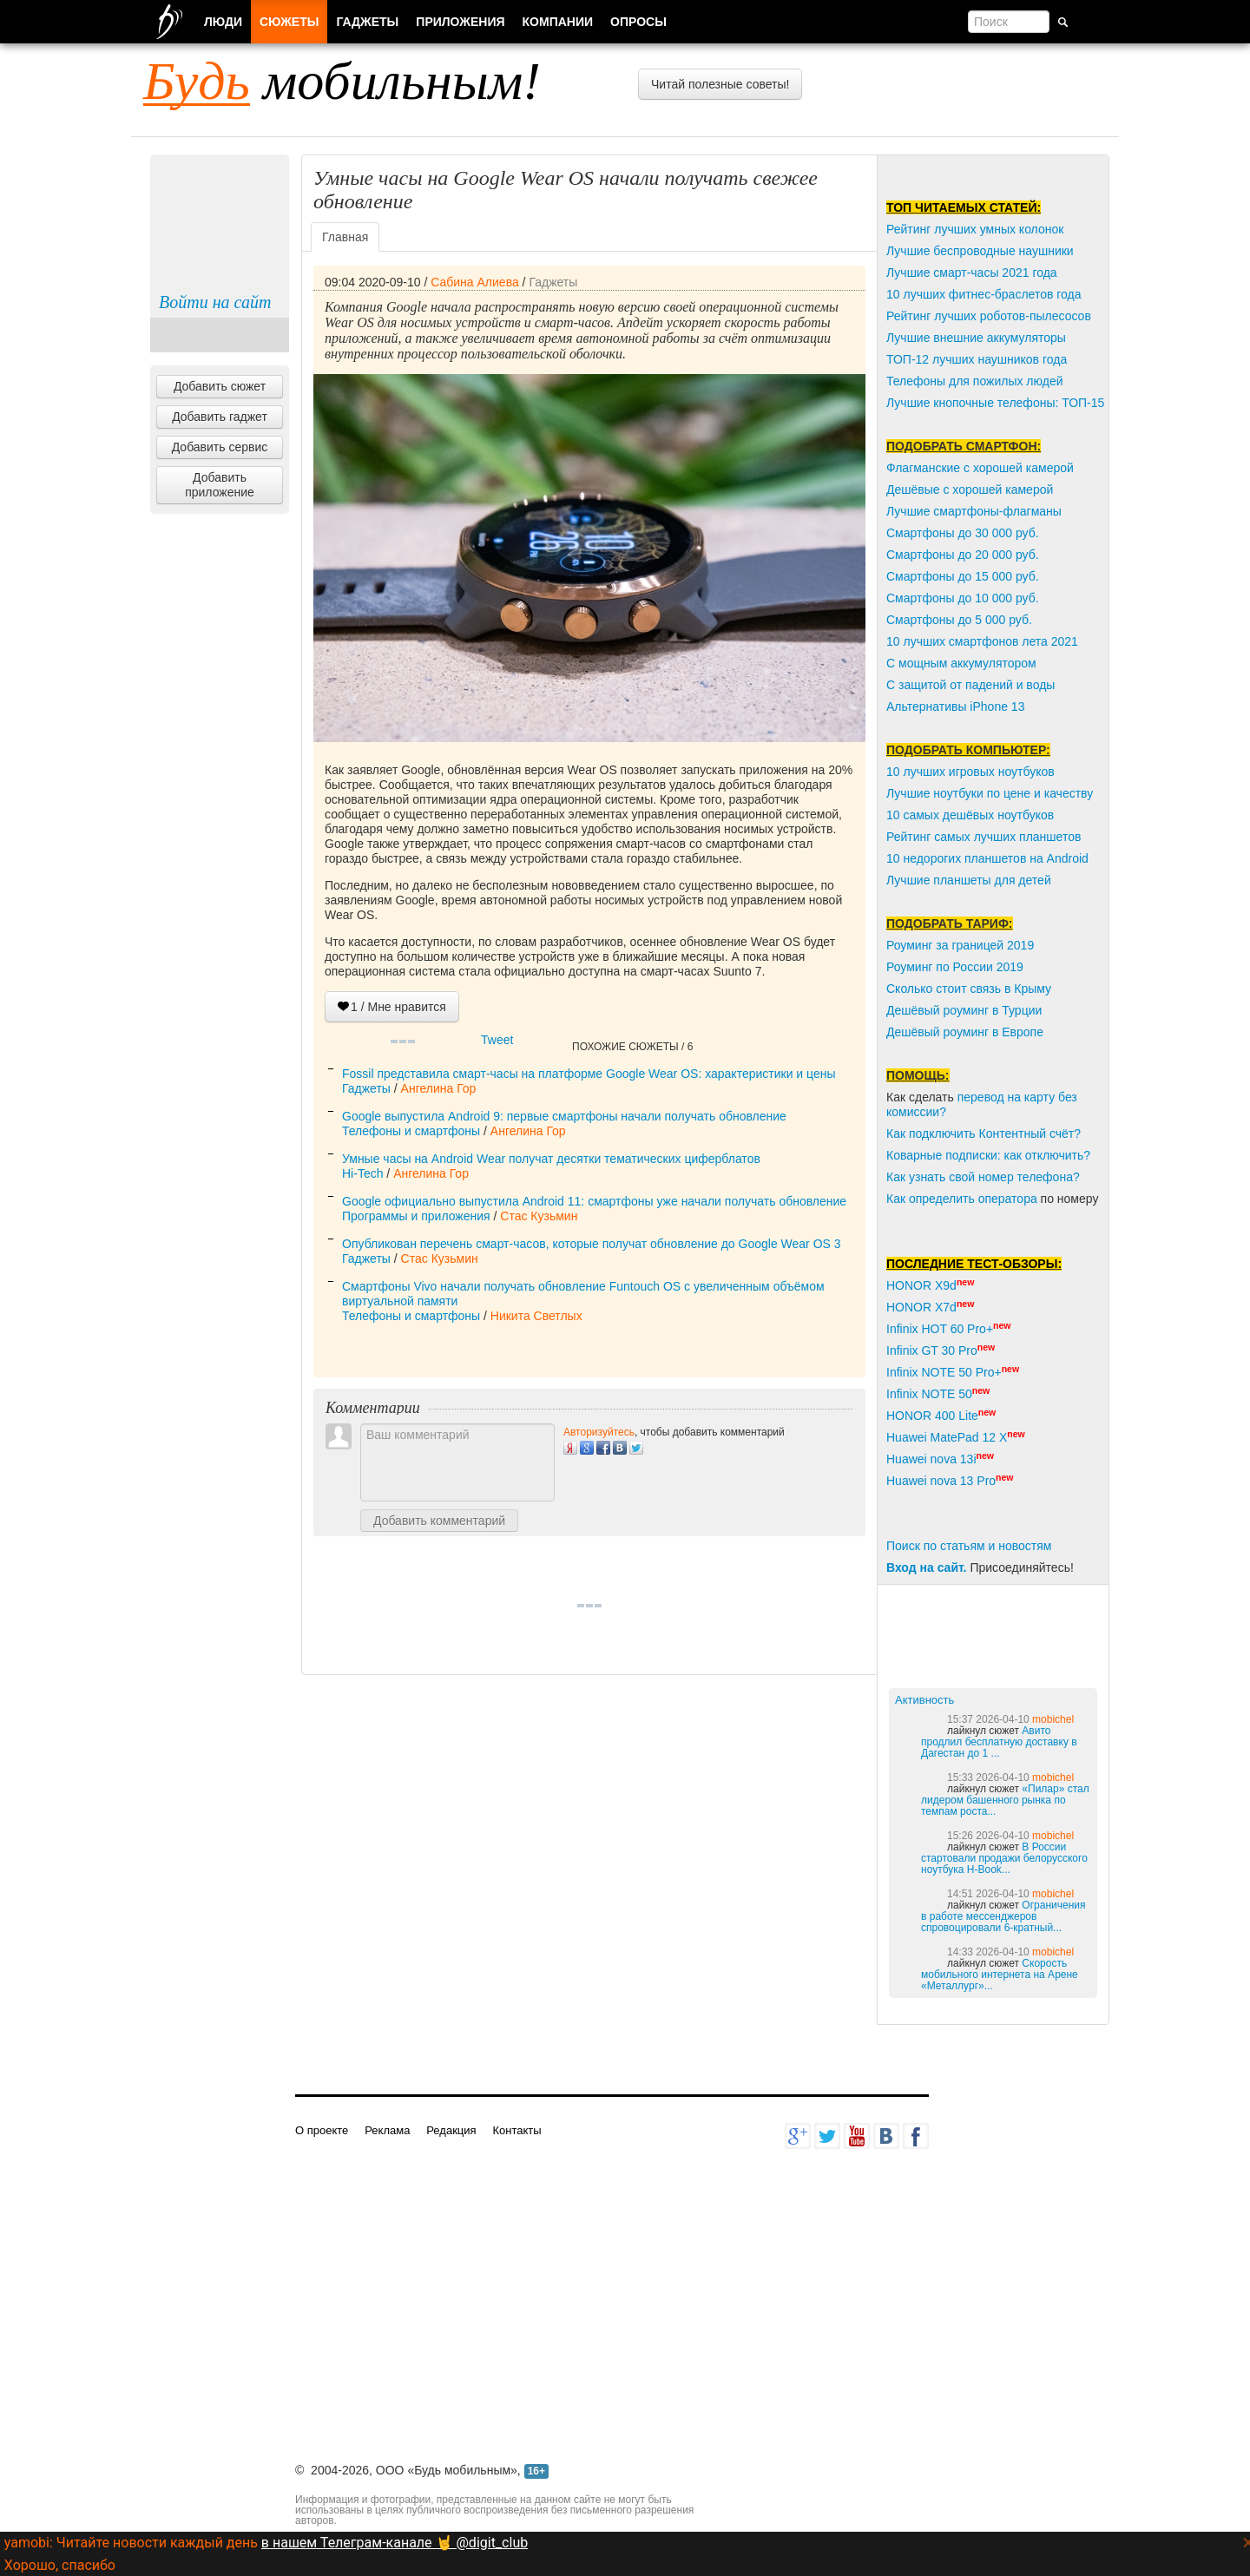  I want to click on Смартфоны до 30 000 руб., so click(962, 533).